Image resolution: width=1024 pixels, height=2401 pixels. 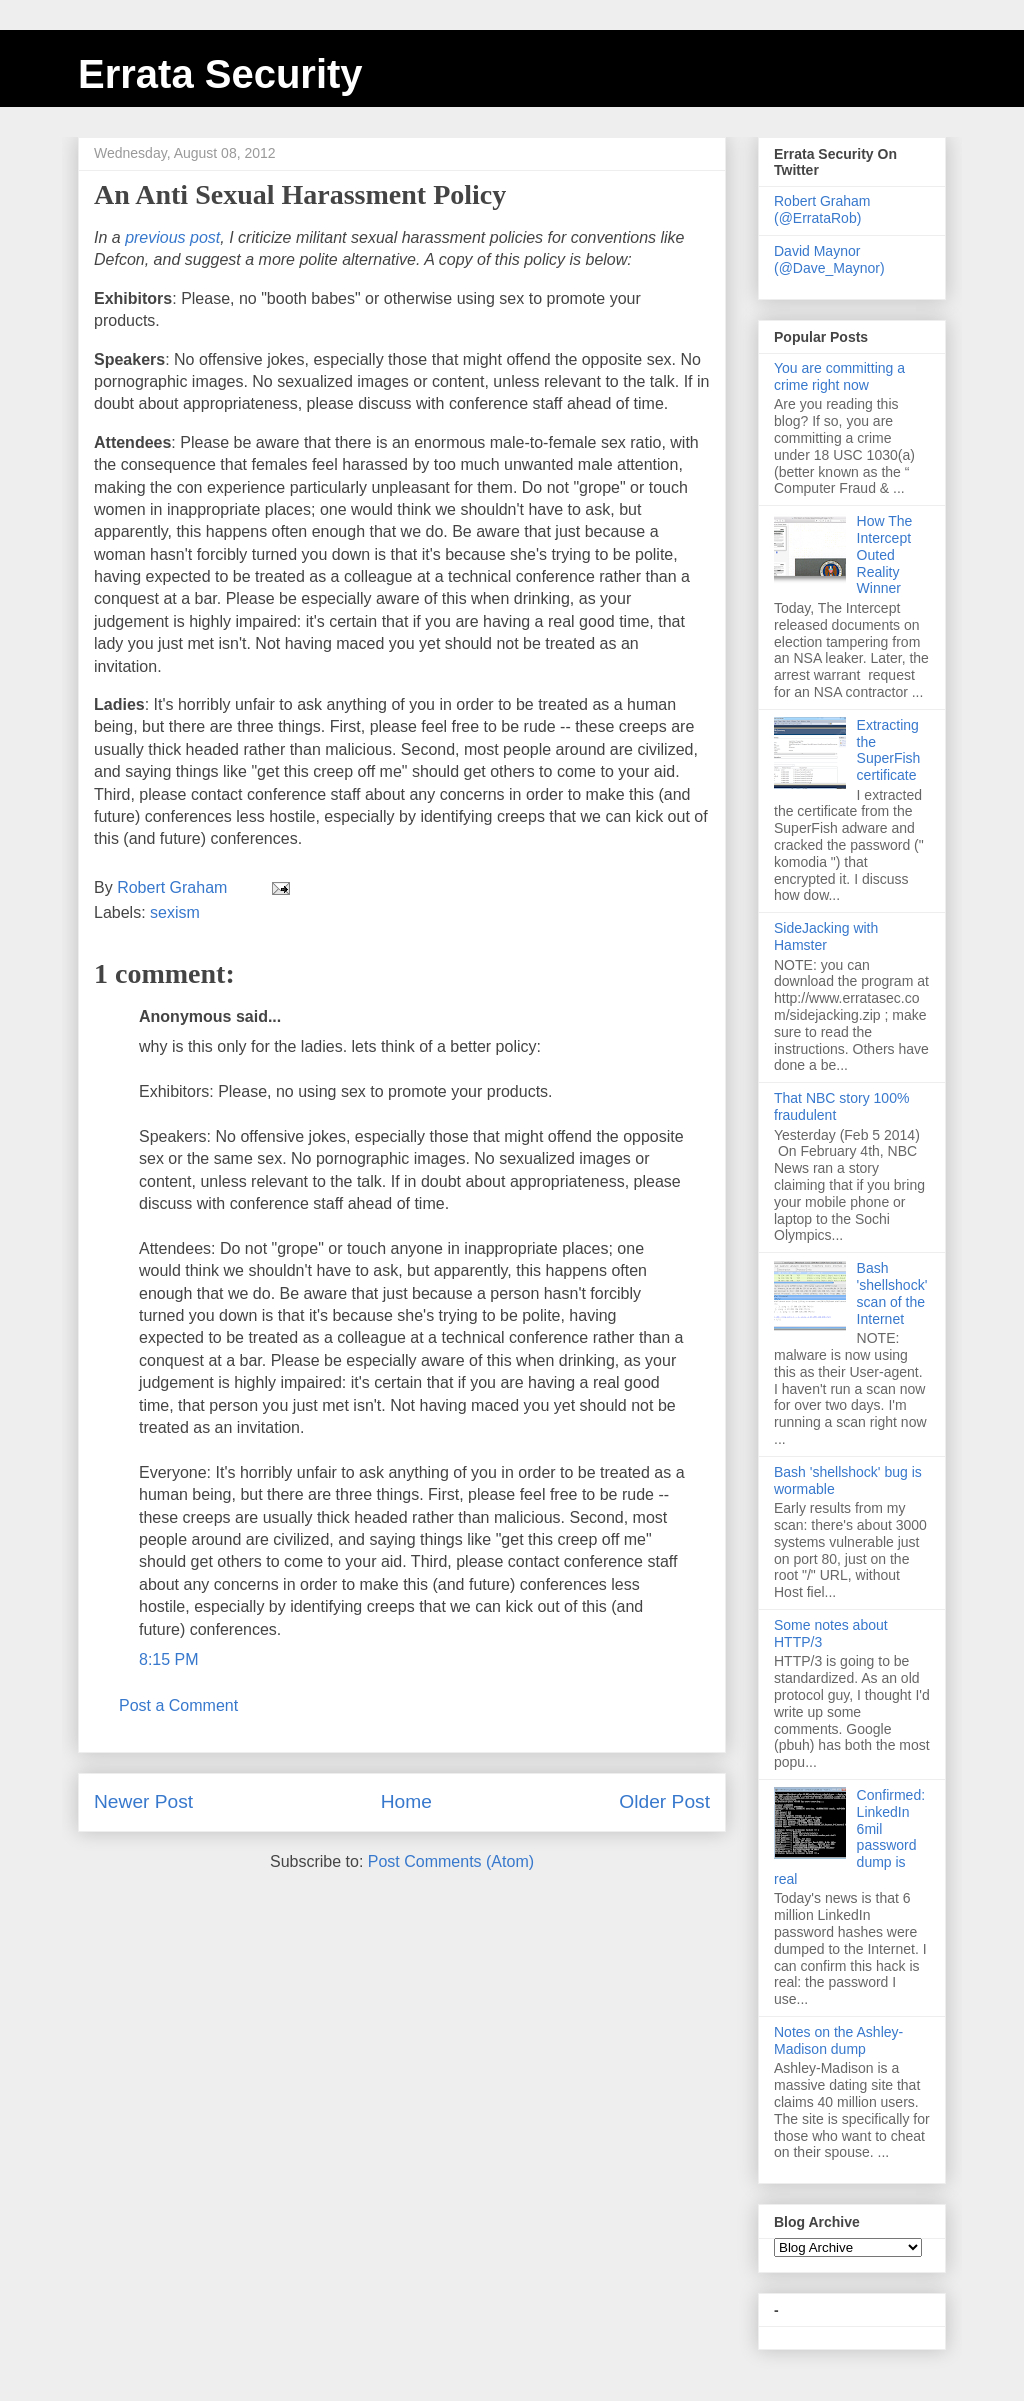 What do you see at coordinates (406, 1801) in the screenshot?
I see `Home` at bounding box center [406, 1801].